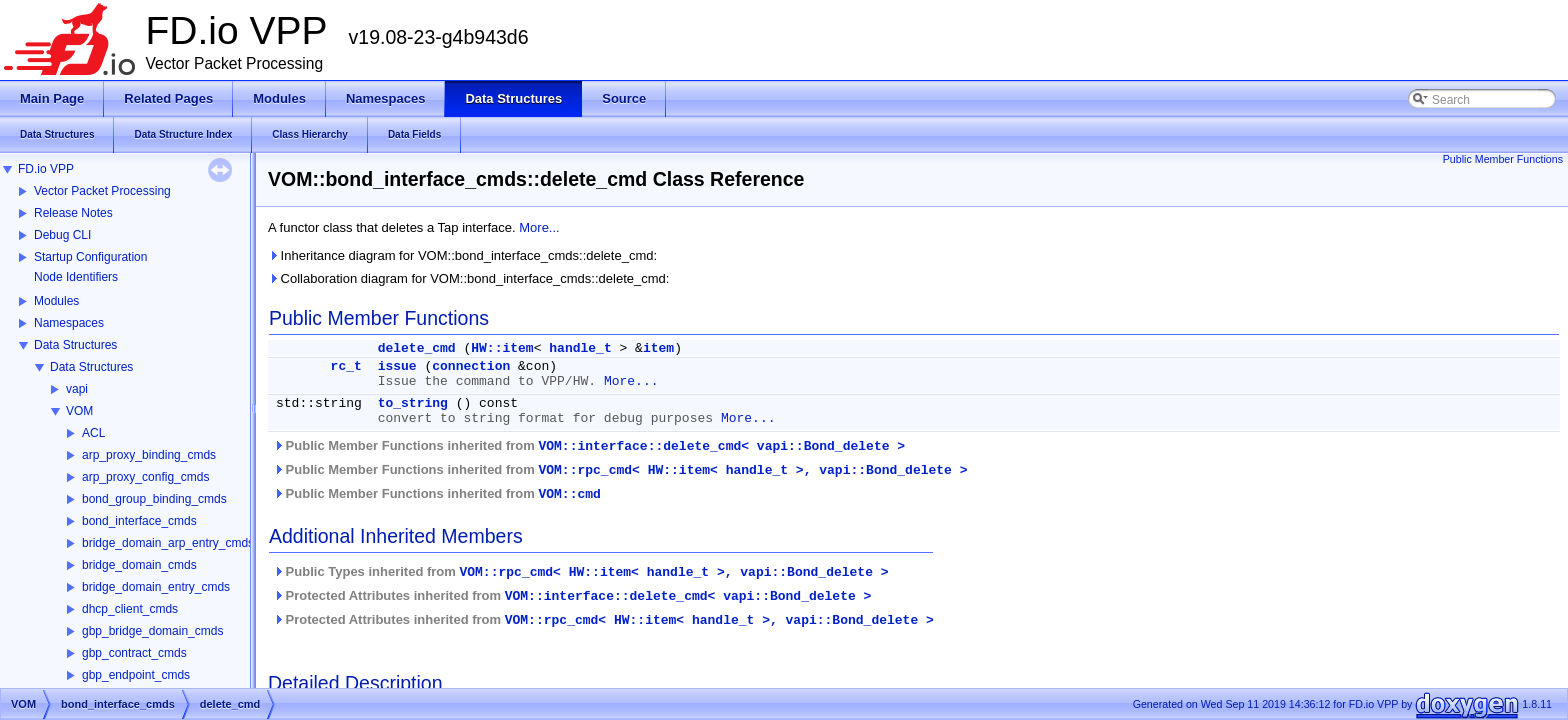 This screenshot has width=1568, height=720. I want to click on Public Member Functions, so click(1503, 159).